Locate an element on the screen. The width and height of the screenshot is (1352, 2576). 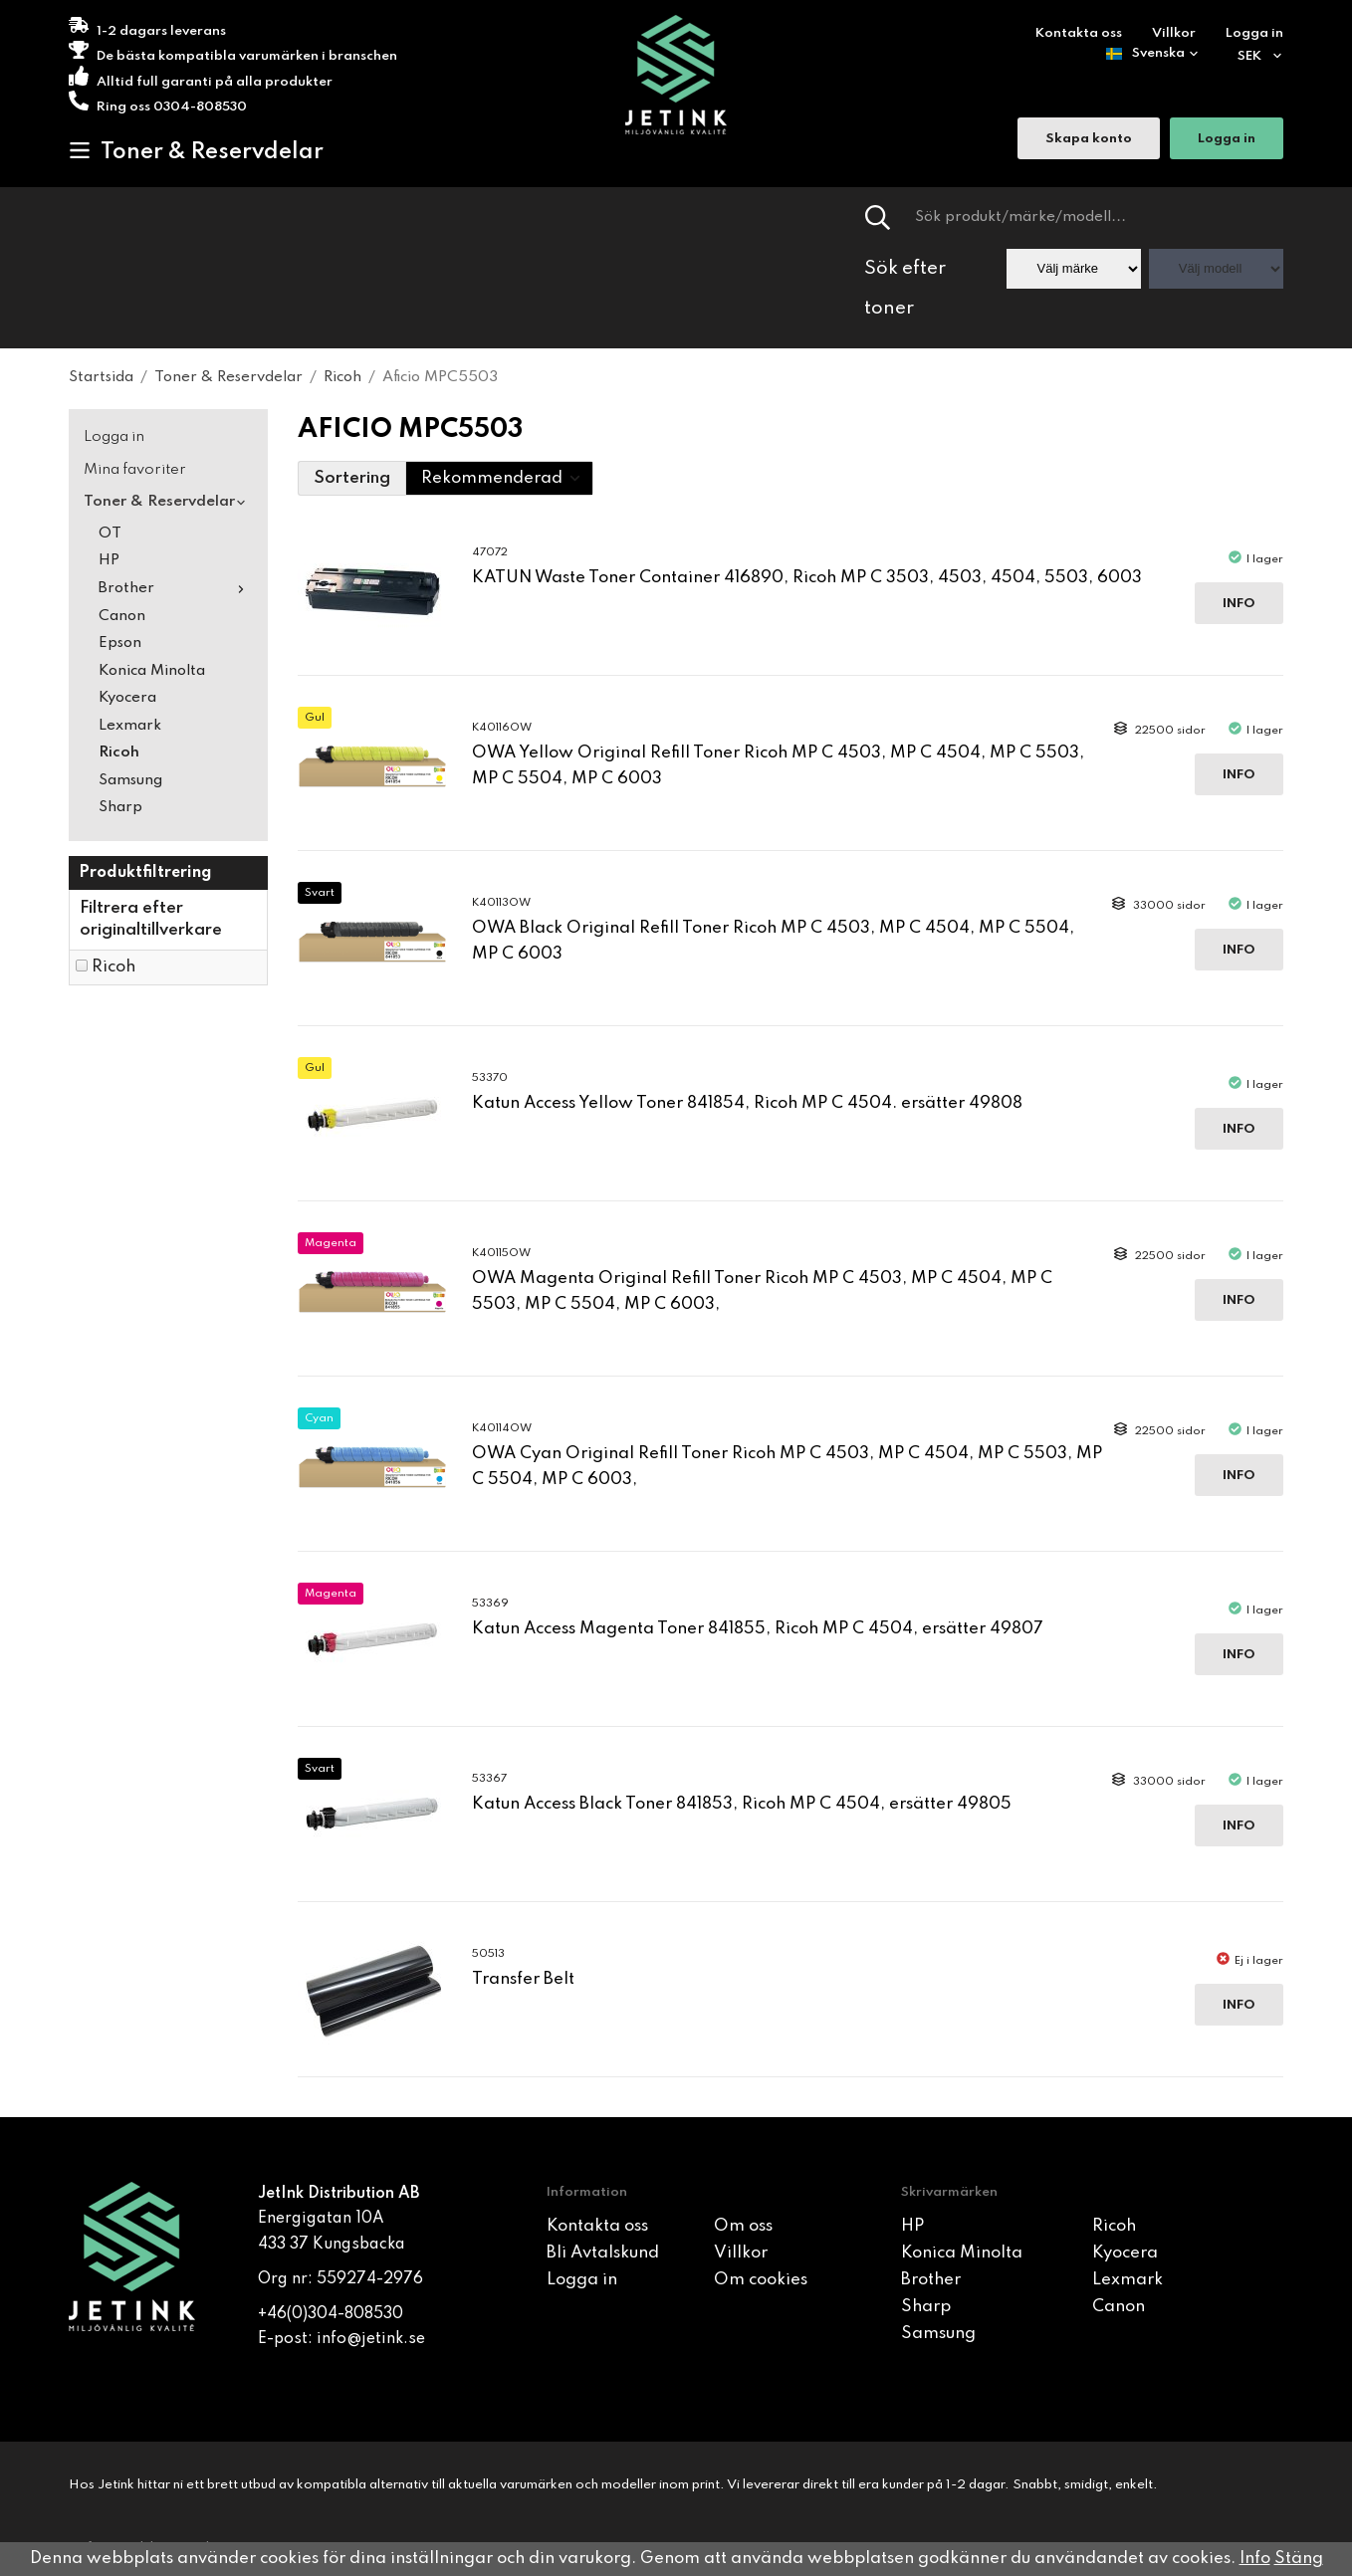
Skapa konto is located at coordinates (1088, 139).